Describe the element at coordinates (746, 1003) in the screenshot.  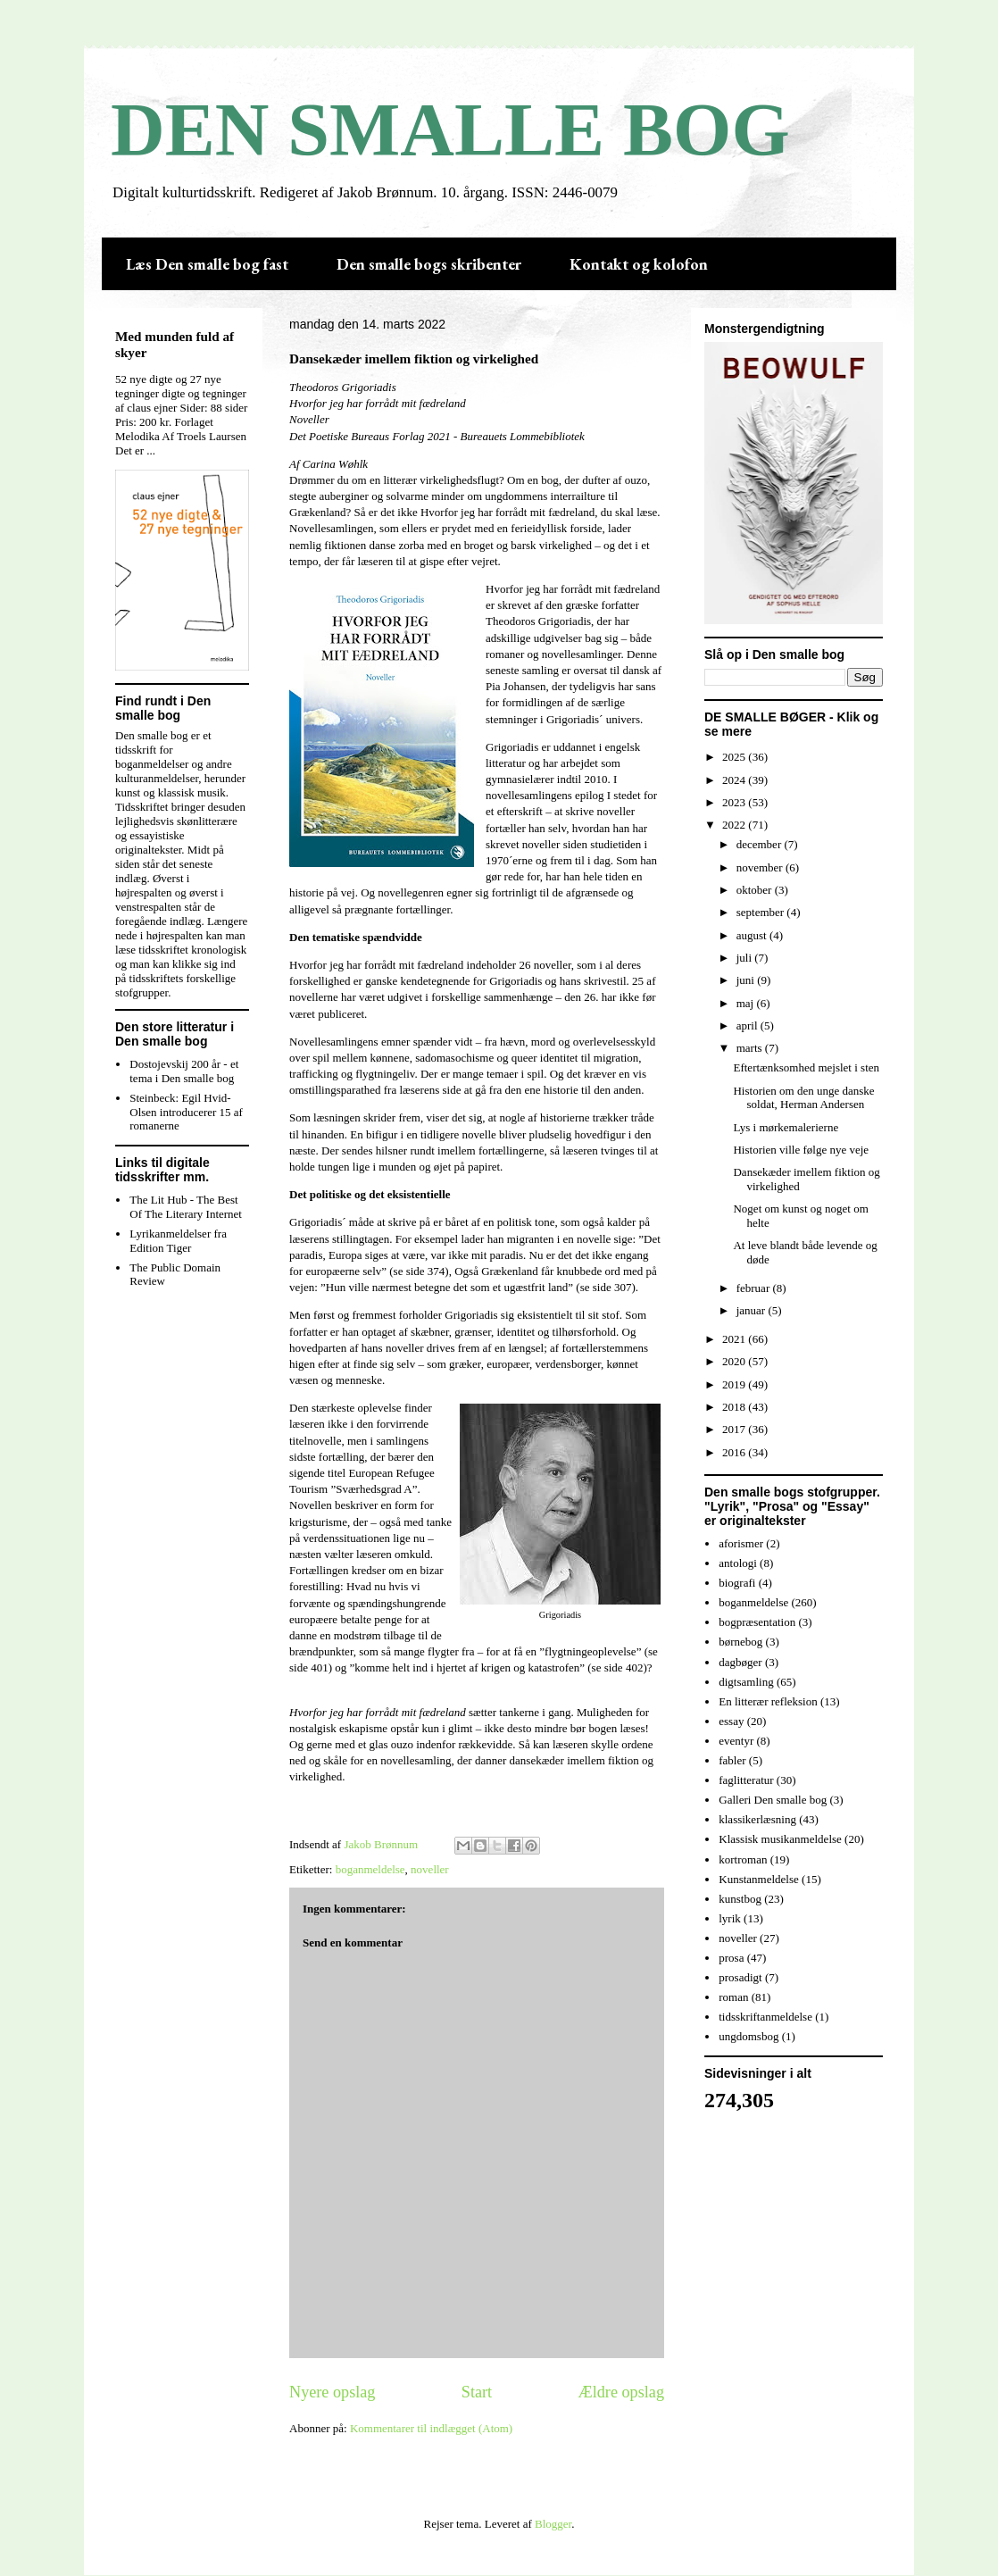
I see `maj` at that location.